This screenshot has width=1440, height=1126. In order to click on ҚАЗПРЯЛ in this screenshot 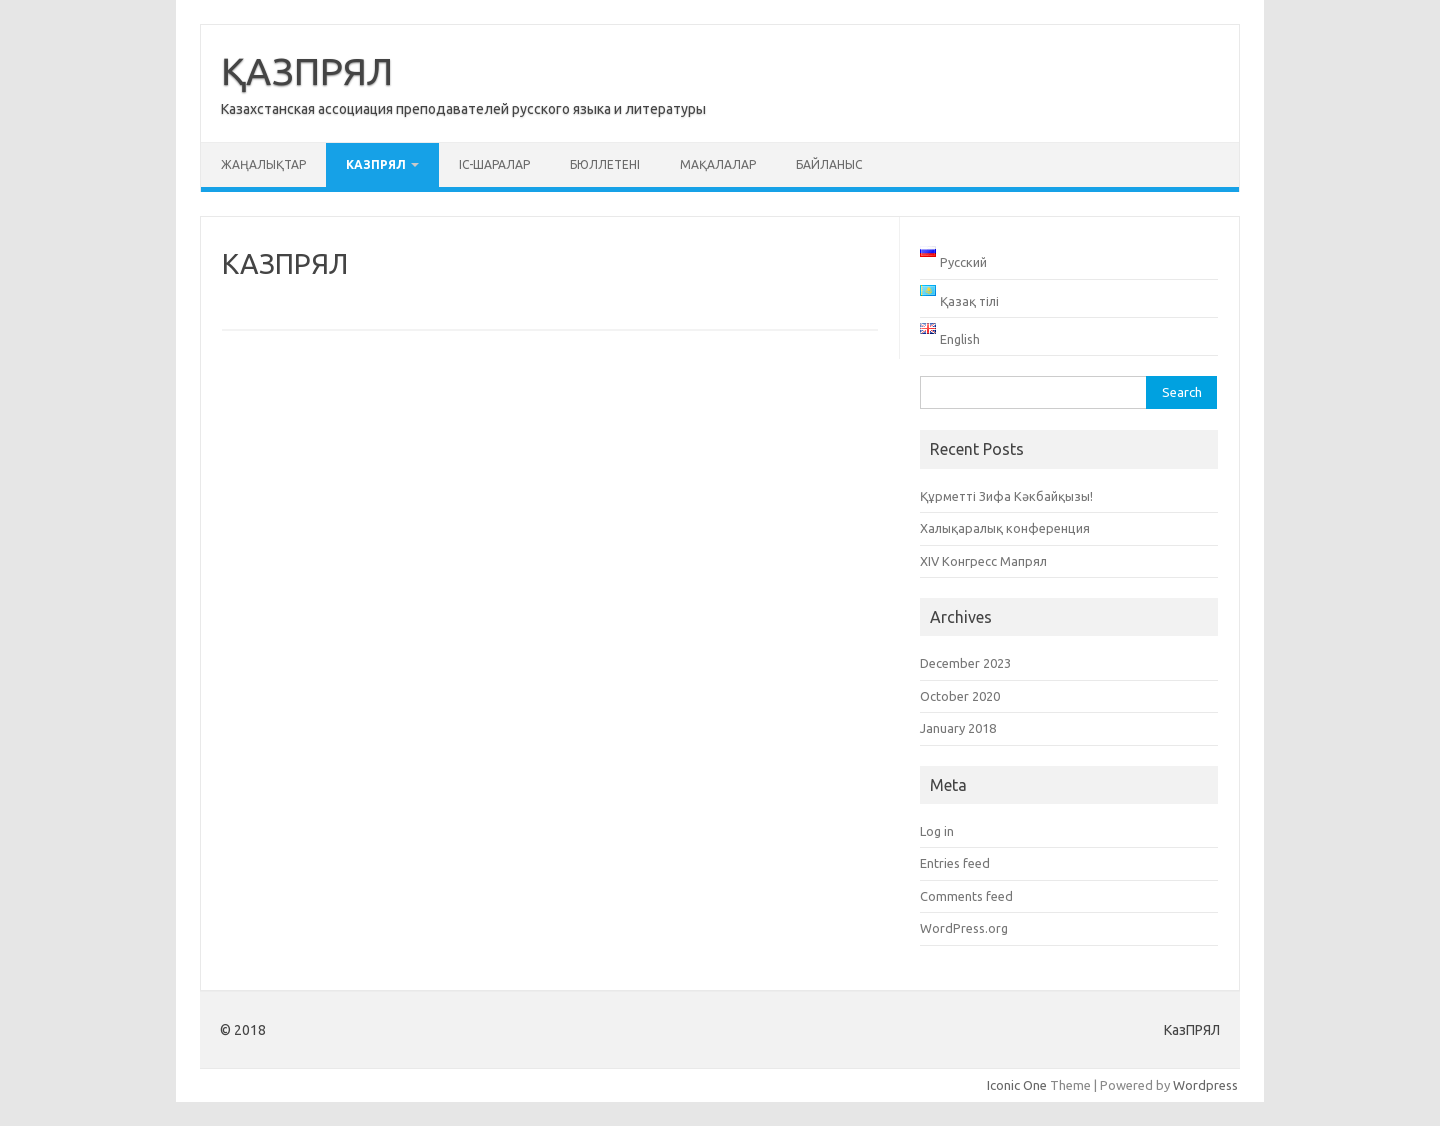, I will do `click(307, 71)`.